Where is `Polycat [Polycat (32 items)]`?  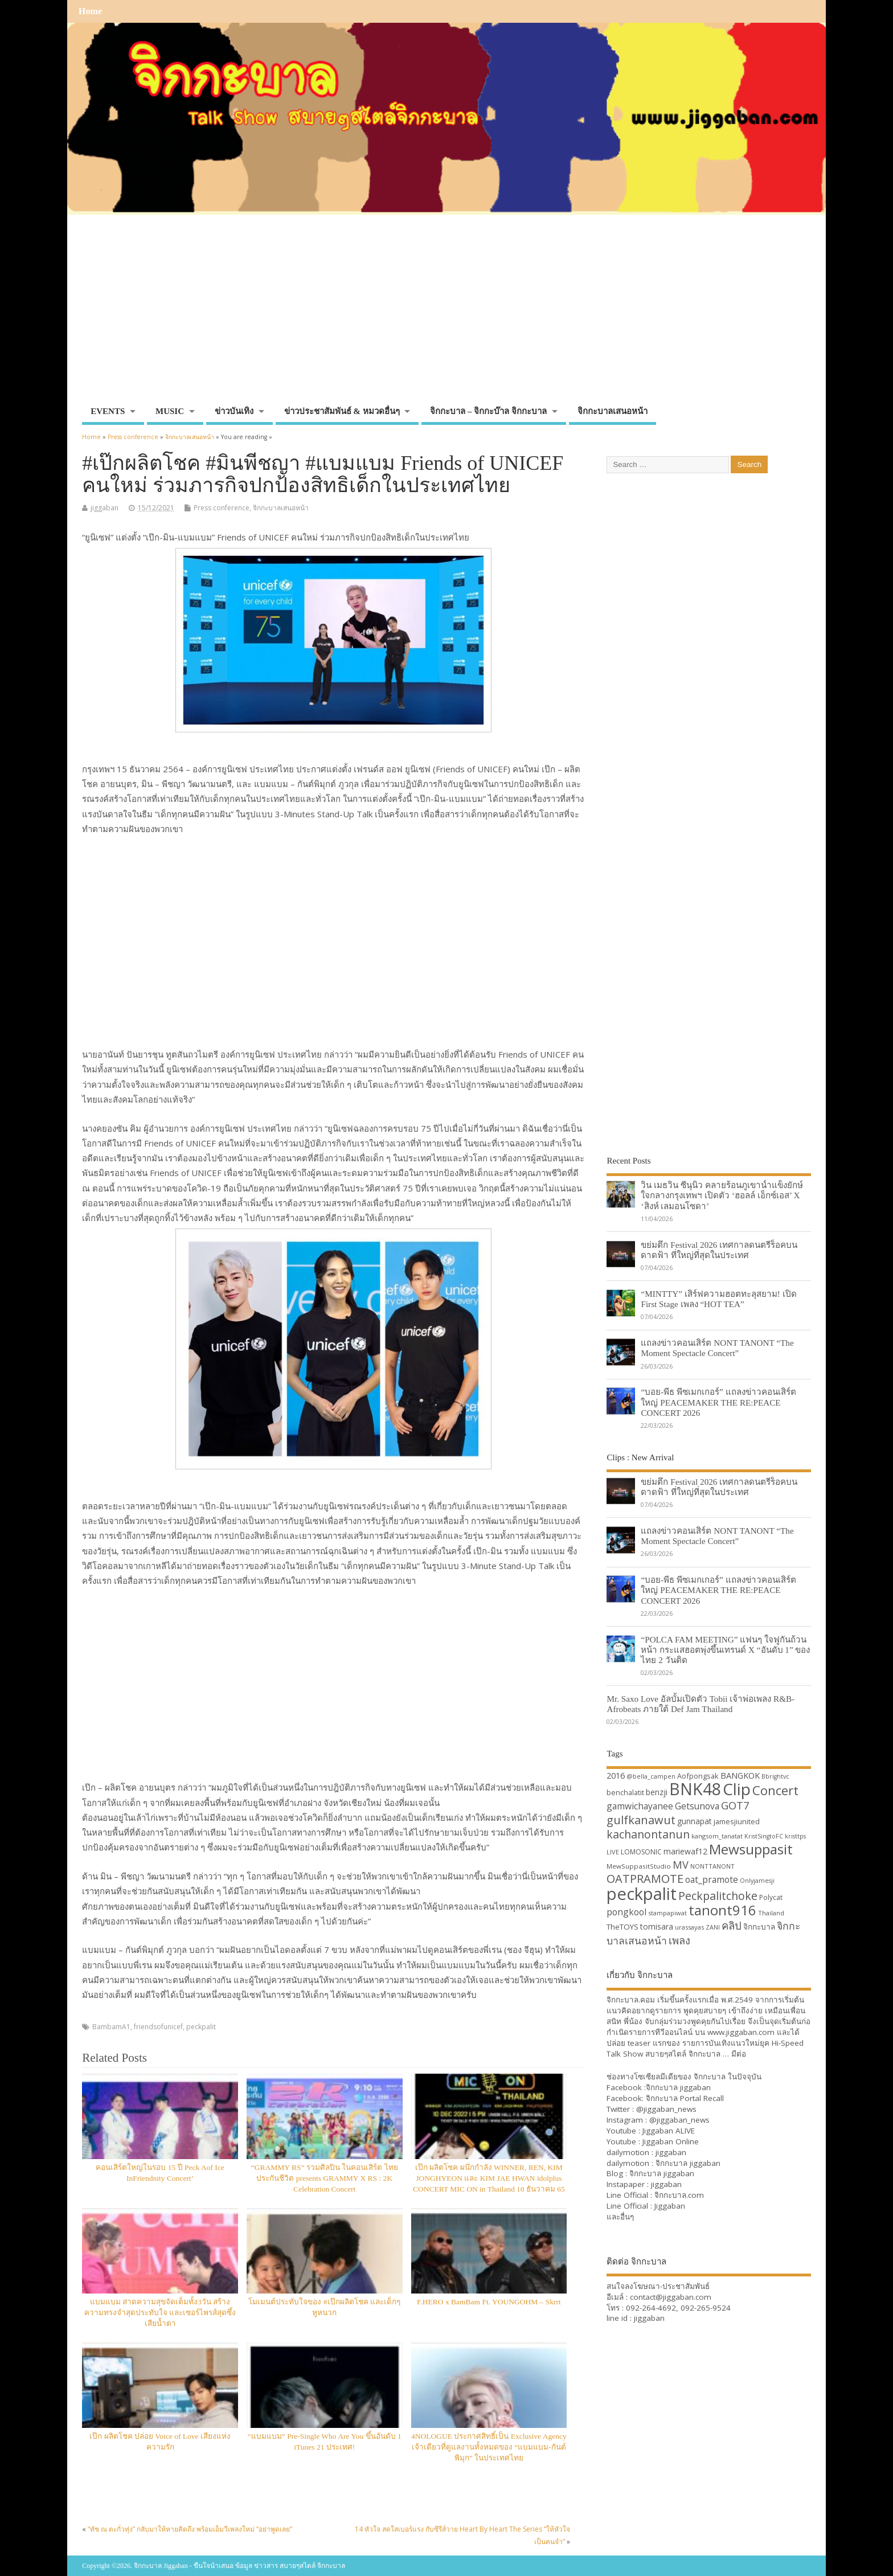 Polycat [Polycat (32 items)] is located at coordinates (771, 1897).